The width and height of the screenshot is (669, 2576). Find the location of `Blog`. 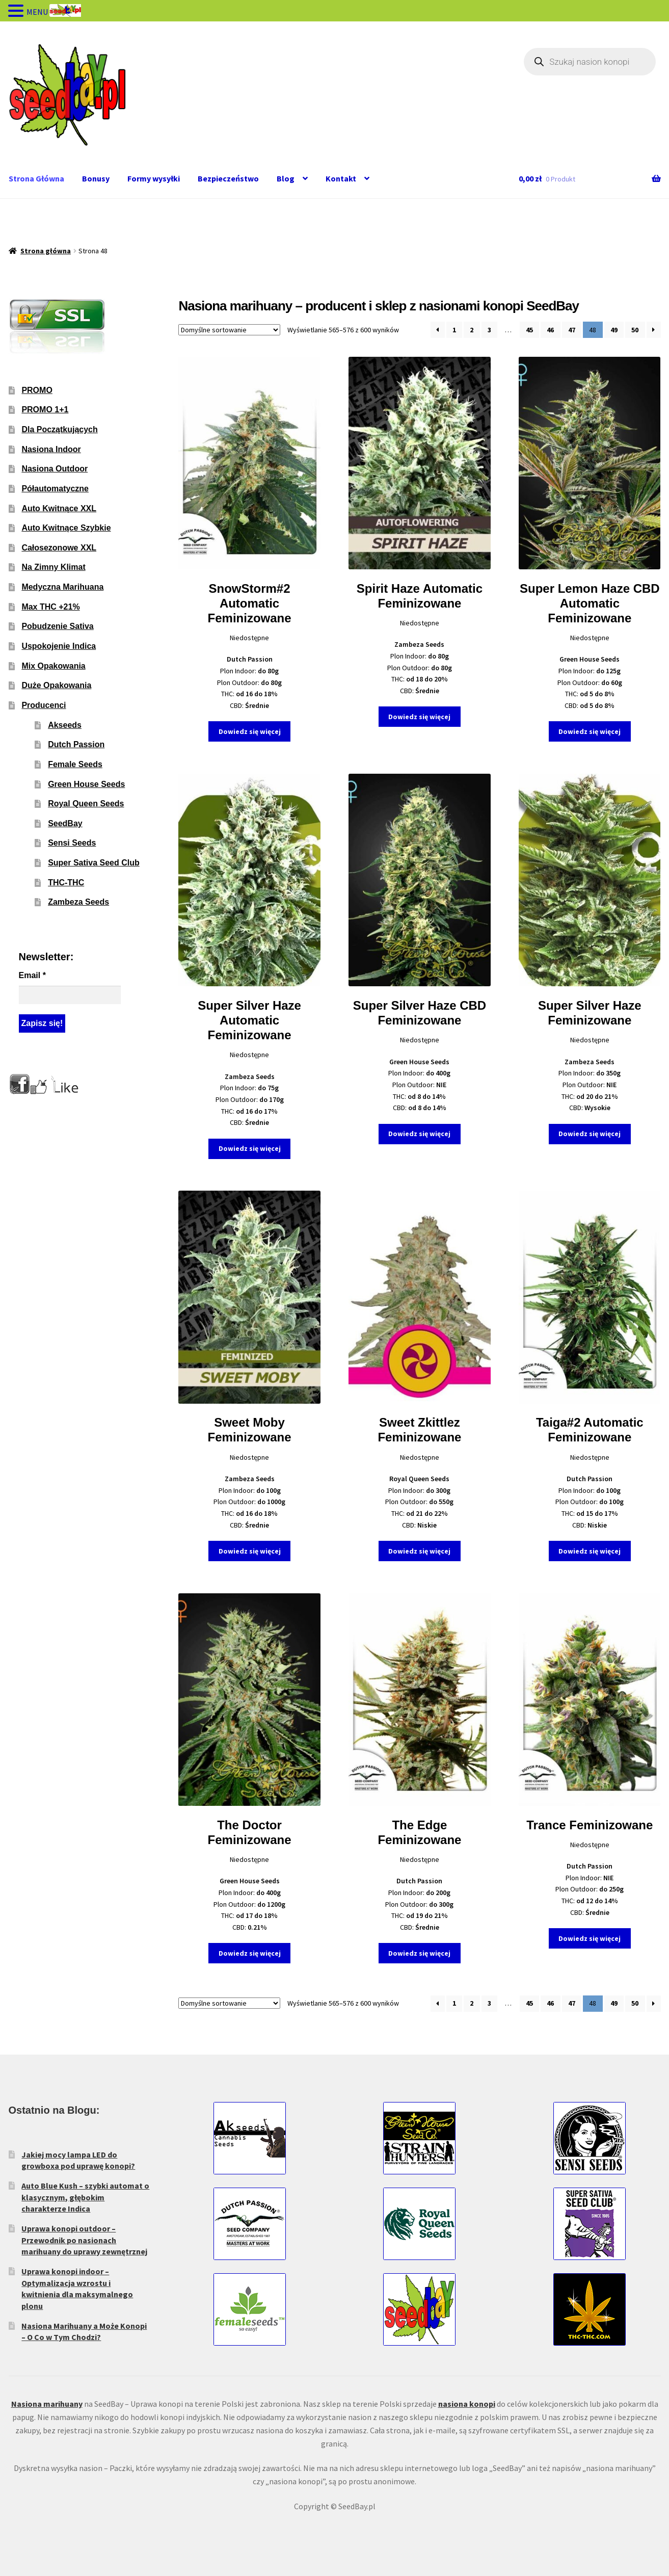

Blog is located at coordinates (286, 178).